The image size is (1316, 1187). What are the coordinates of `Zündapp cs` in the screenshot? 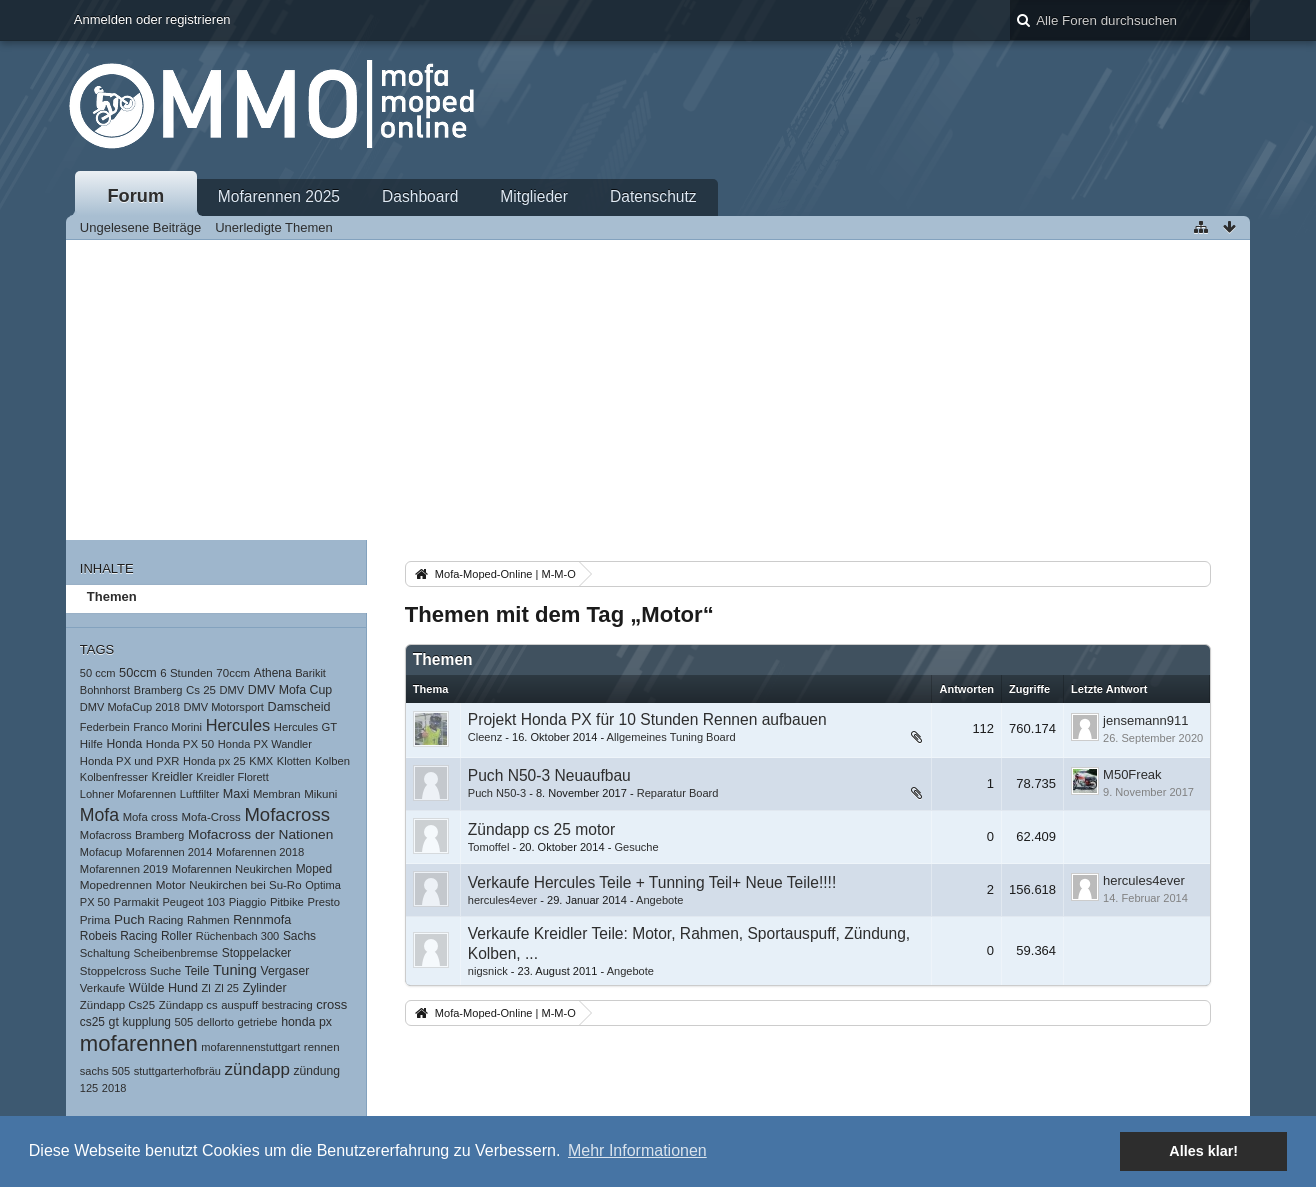 It's located at (188, 1005).